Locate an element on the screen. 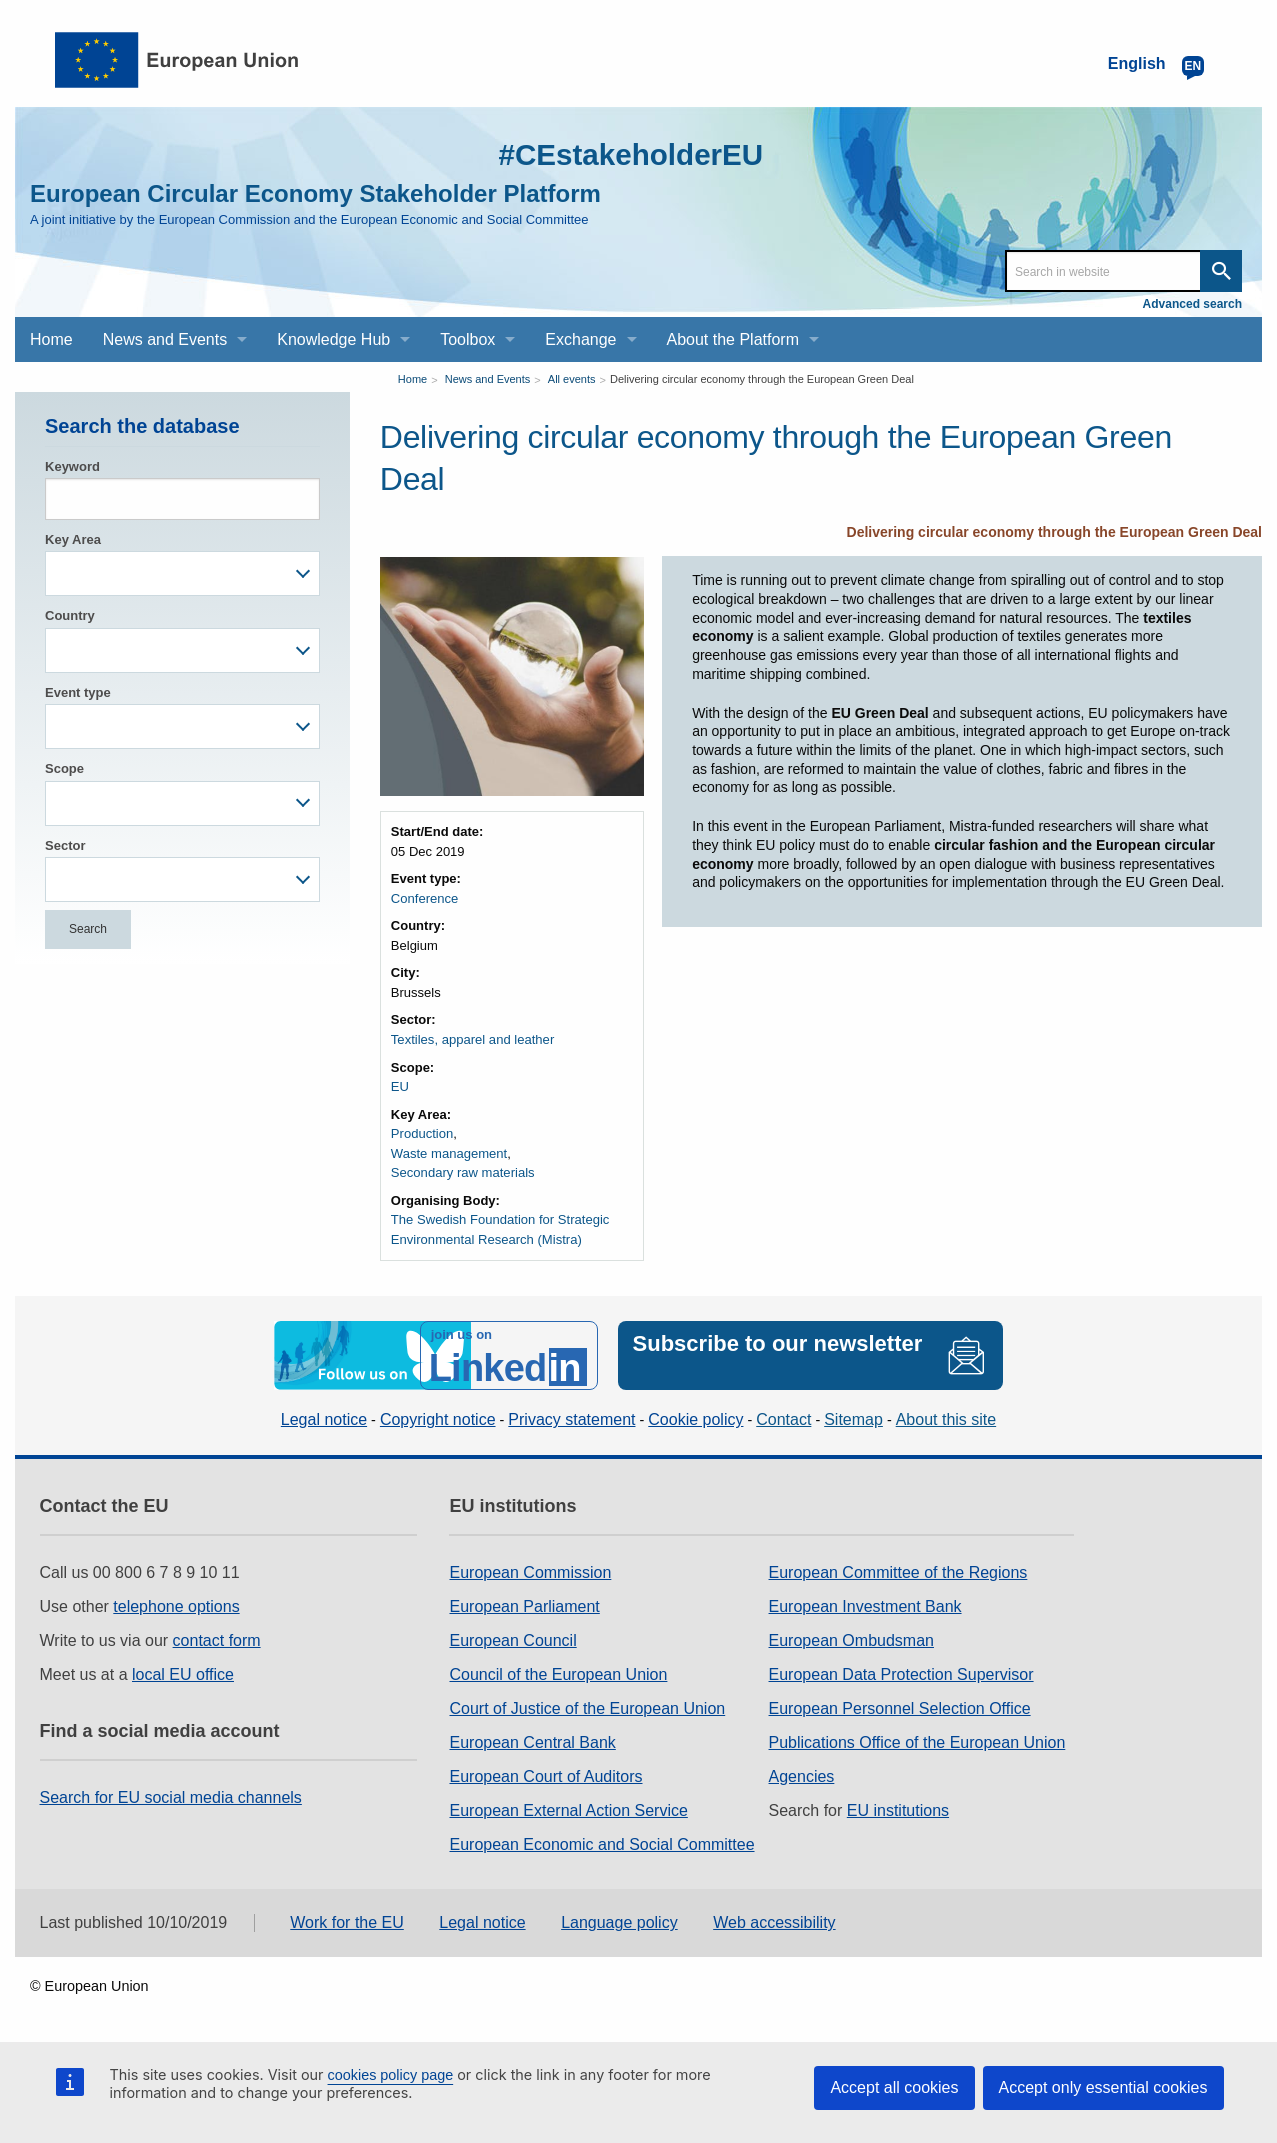  European Personnel Selection Office is located at coordinates (900, 1706).